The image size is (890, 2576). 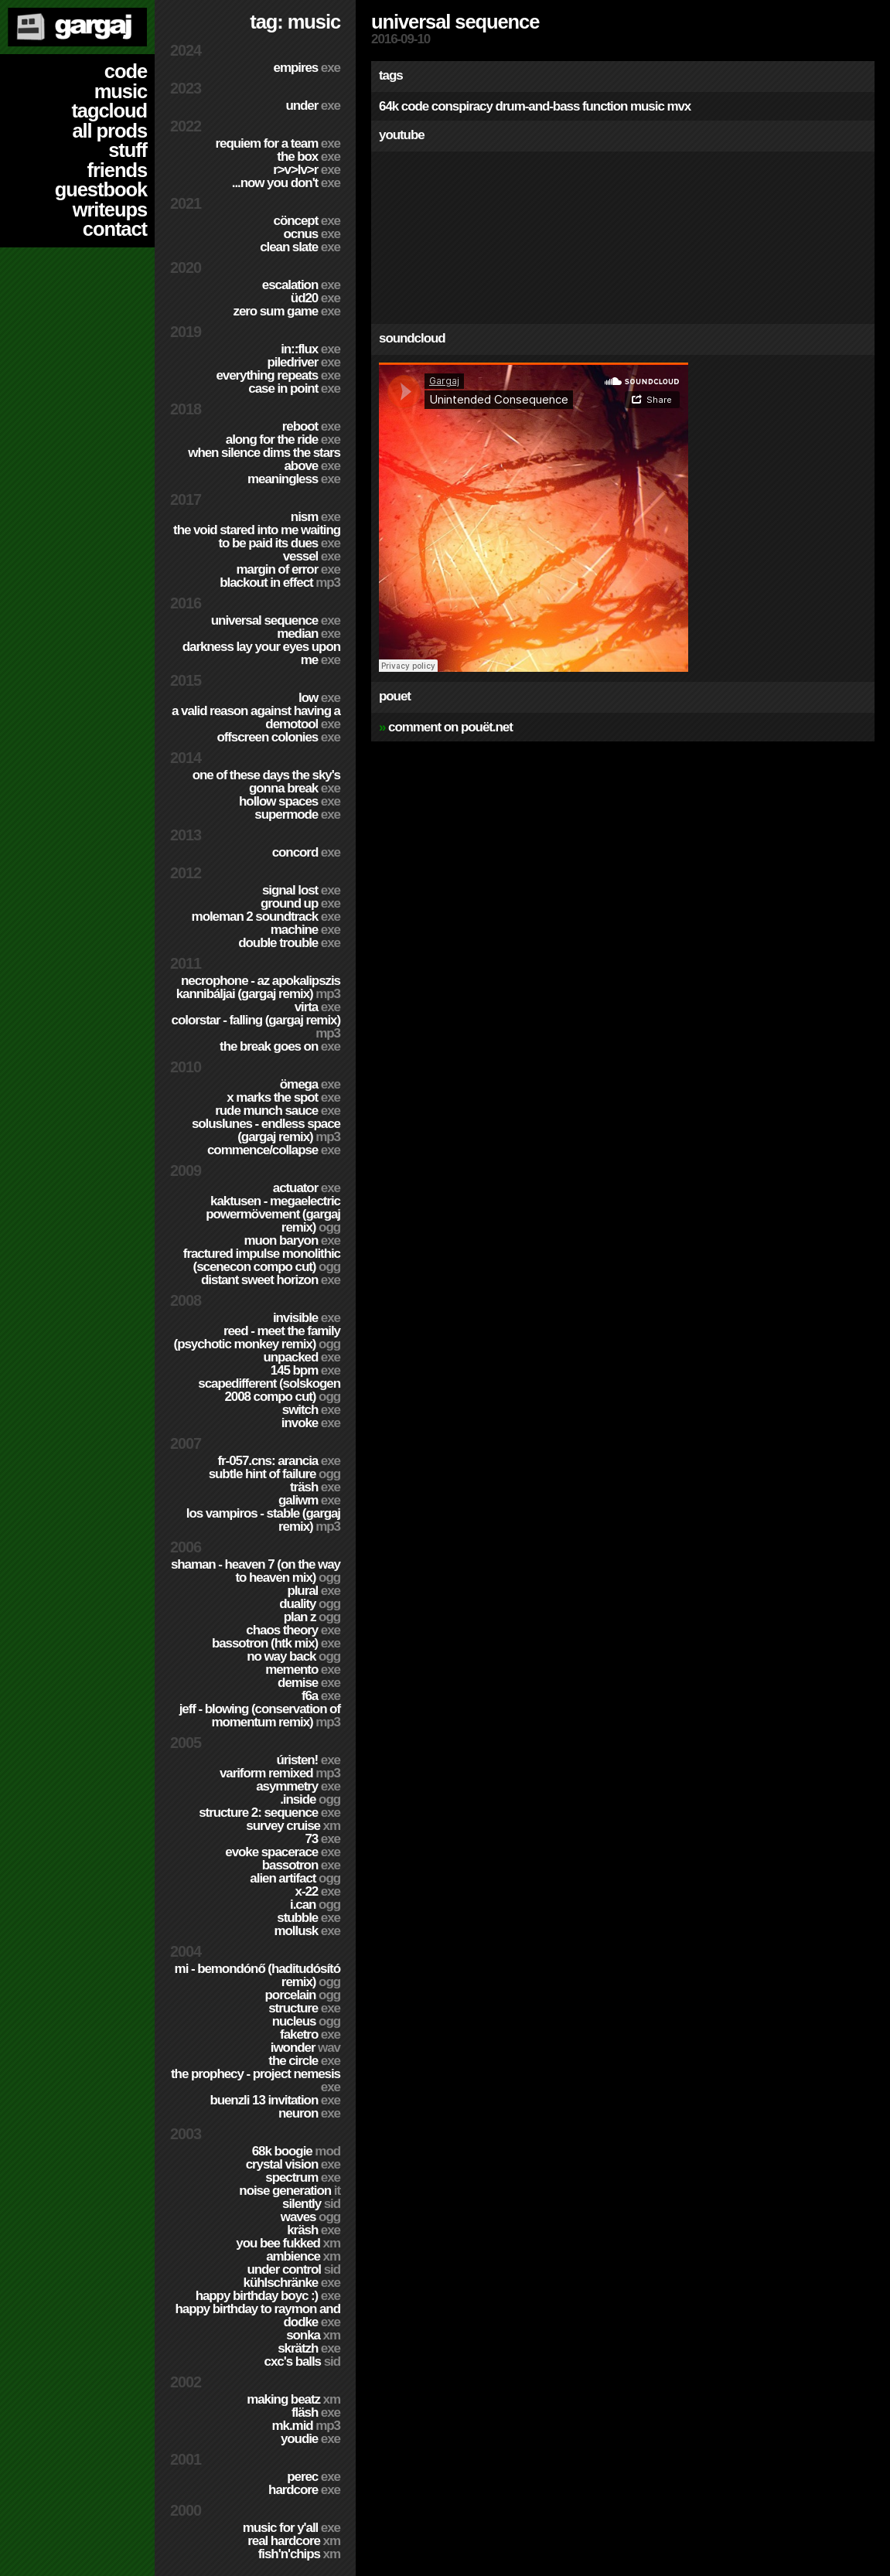 What do you see at coordinates (304, 2060) in the screenshot?
I see `The Circle` at bounding box center [304, 2060].